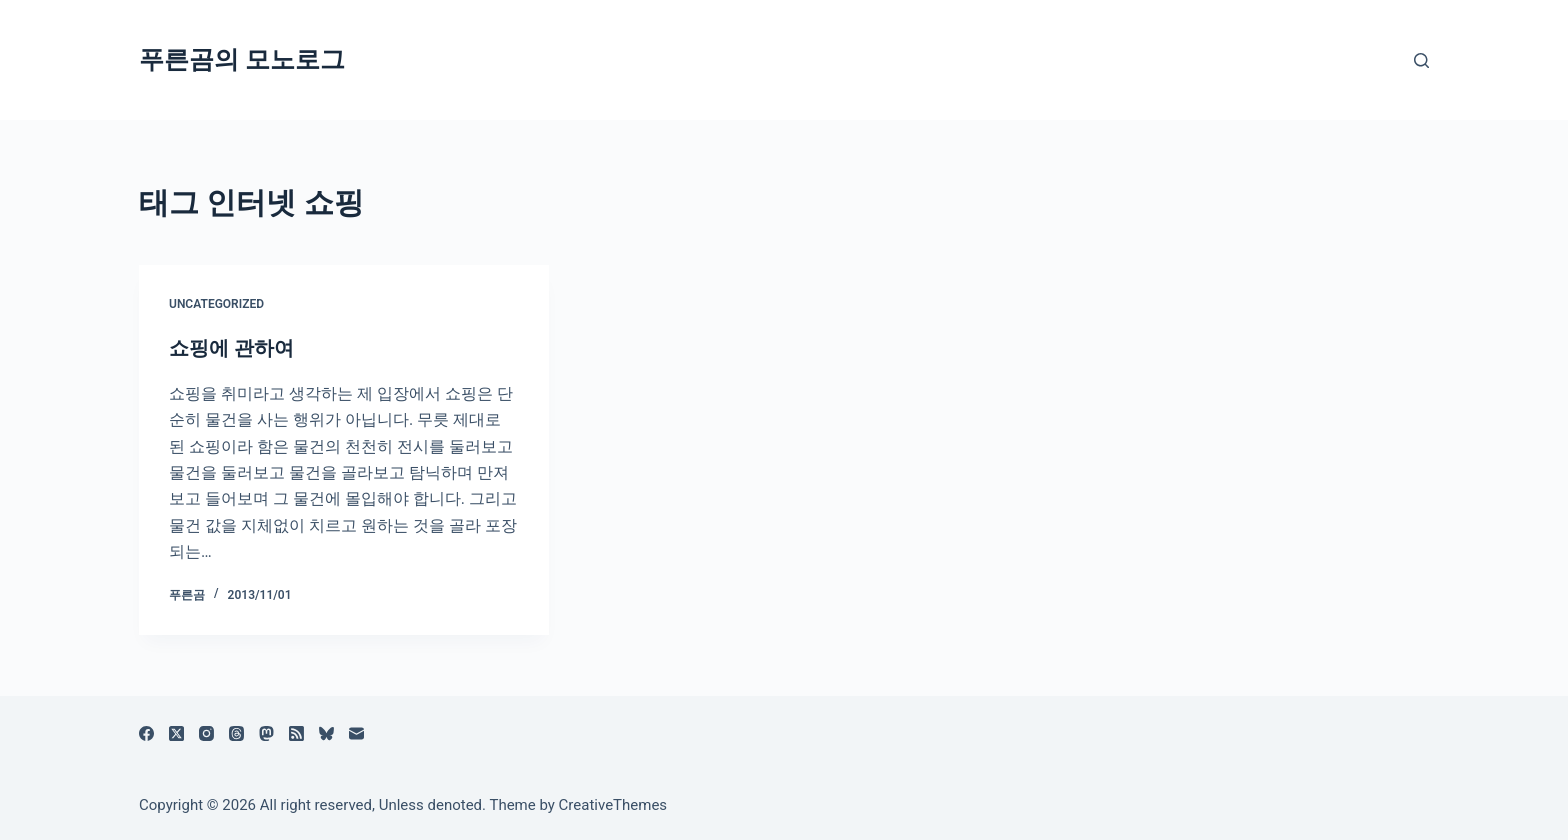 The image size is (1568, 840). Describe the element at coordinates (266, 733) in the screenshot. I see `[Mastodon]` at that location.